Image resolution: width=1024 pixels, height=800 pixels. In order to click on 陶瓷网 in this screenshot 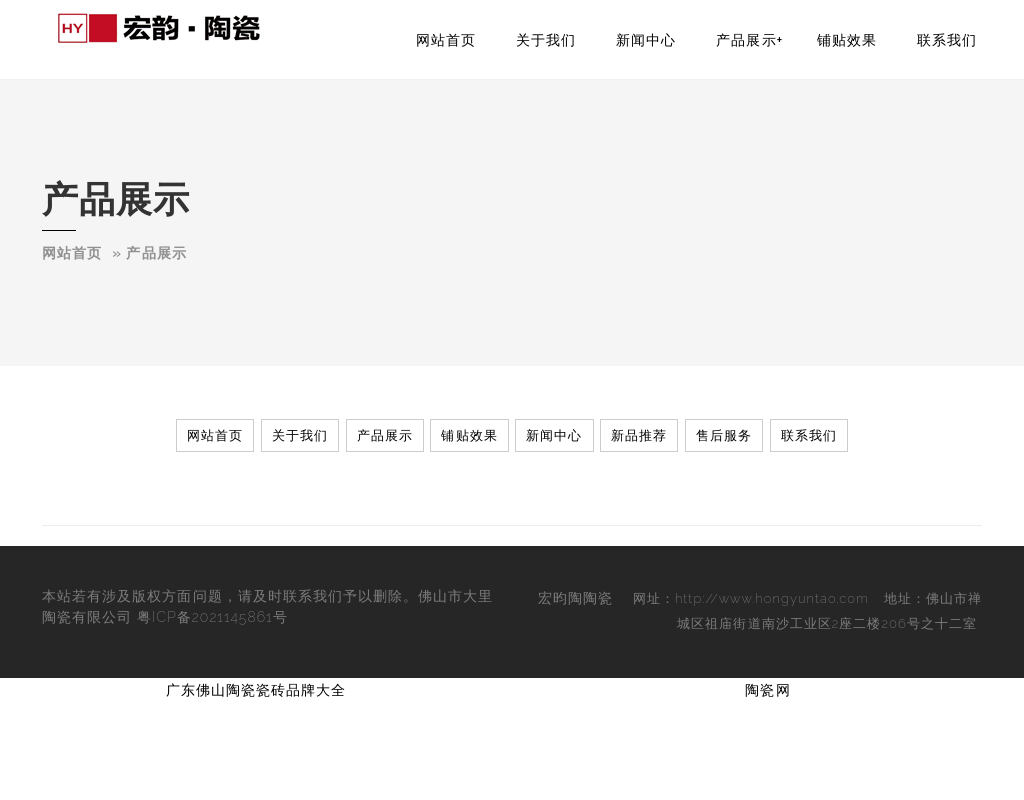, I will do `click(767, 690)`.